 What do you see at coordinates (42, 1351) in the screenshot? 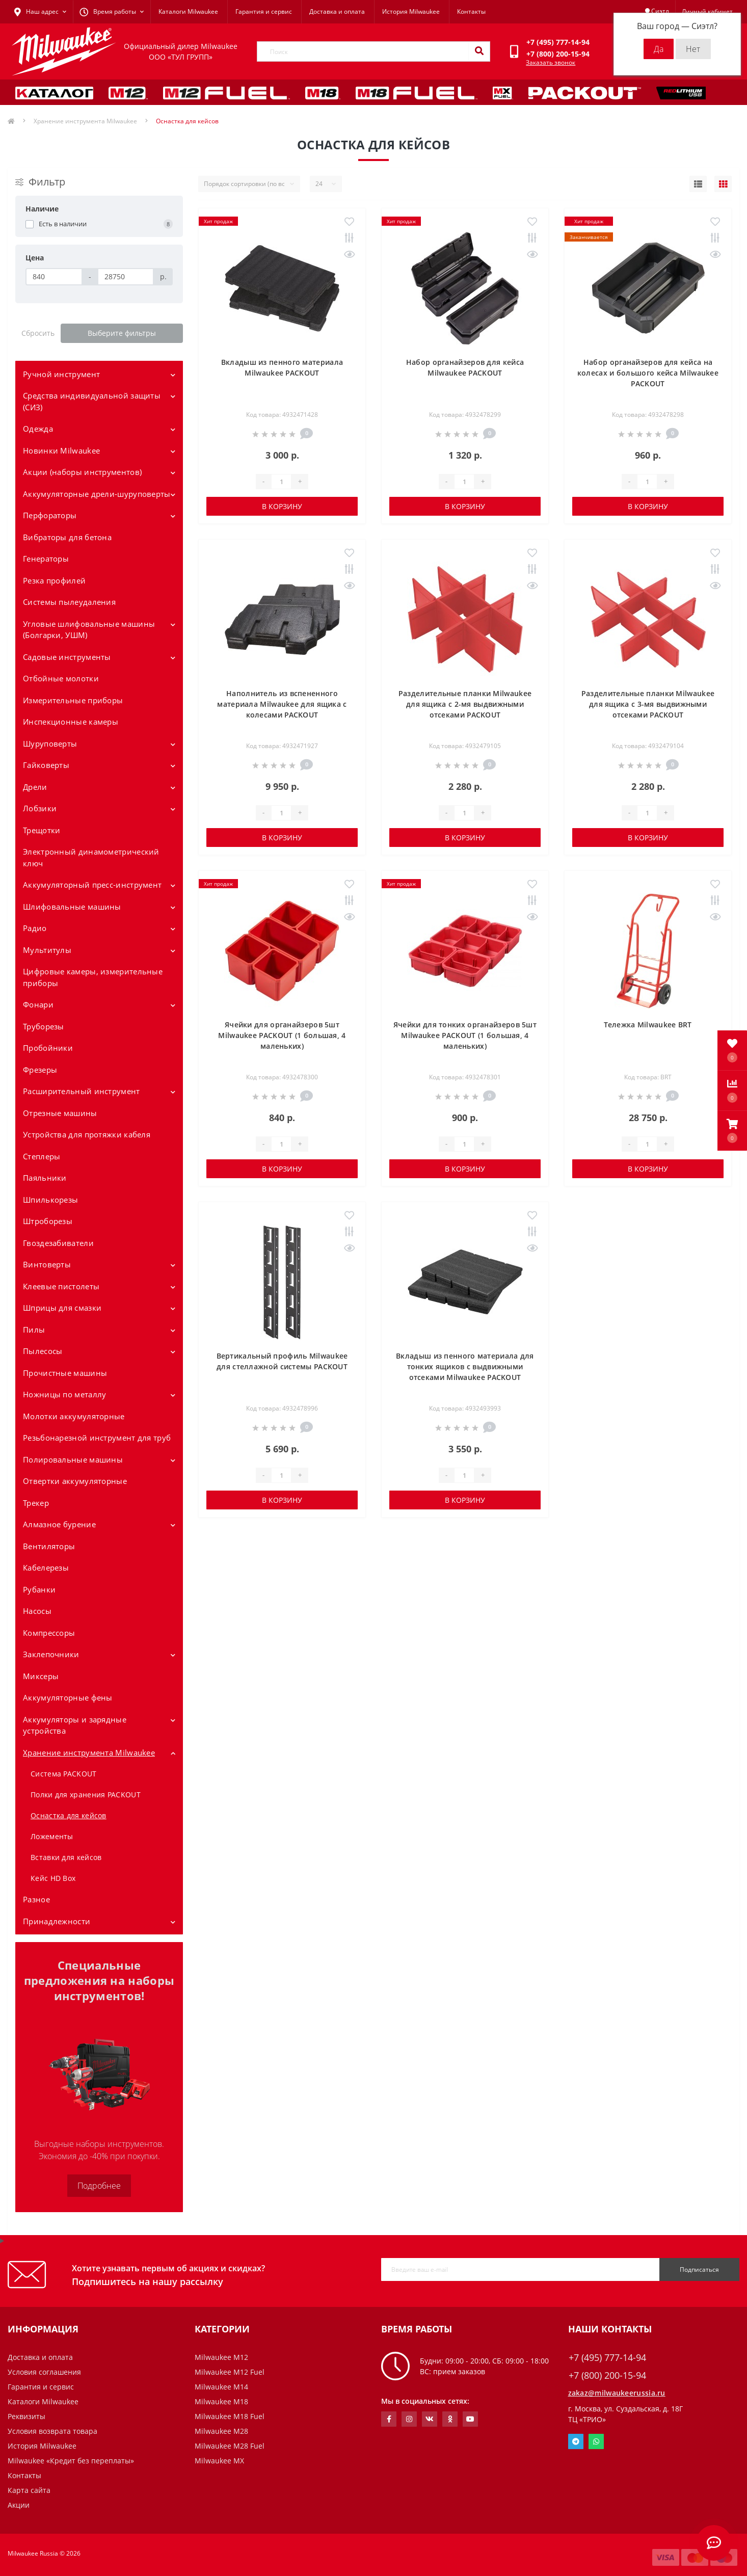
I see `Пылесосы` at bounding box center [42, 1351].